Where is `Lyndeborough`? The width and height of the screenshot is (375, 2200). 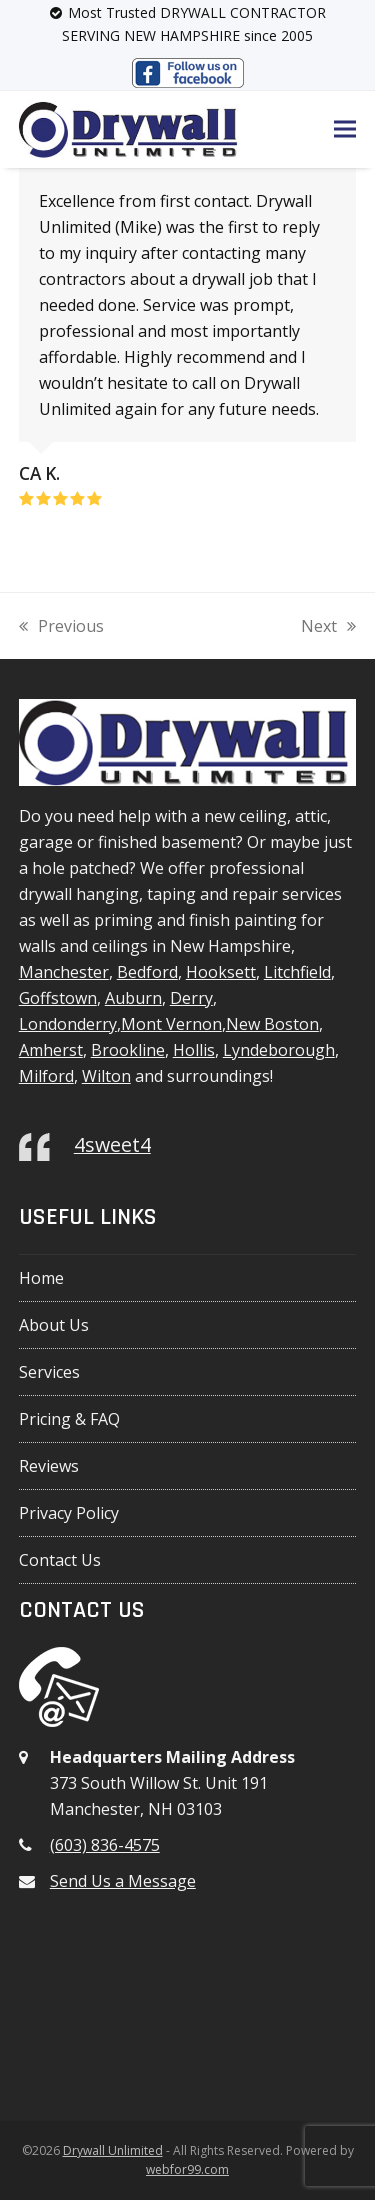 Lyndeborough is located at coordinates (279, 1050).